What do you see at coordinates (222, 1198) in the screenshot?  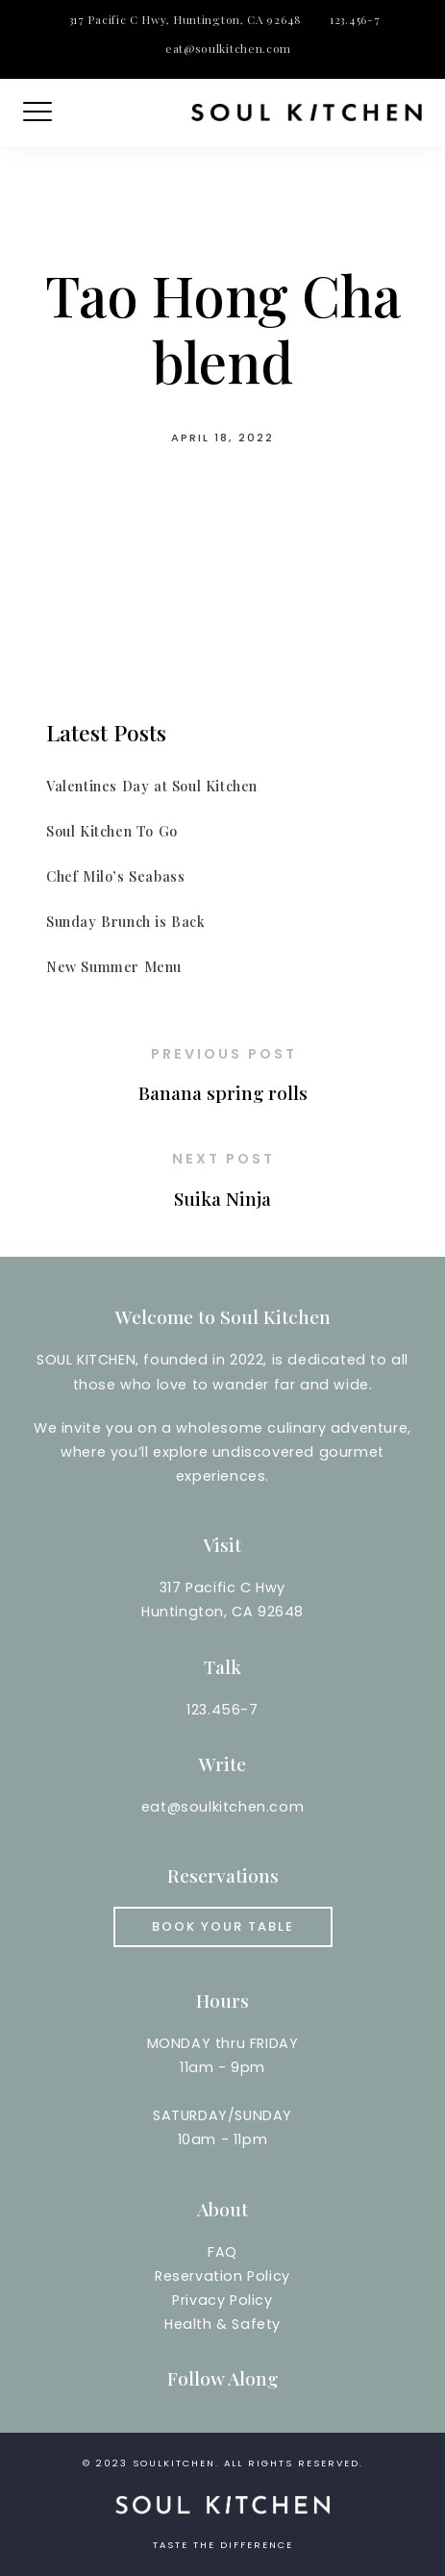 I see `Suika Ninja` at bounding box center [222, 1198].